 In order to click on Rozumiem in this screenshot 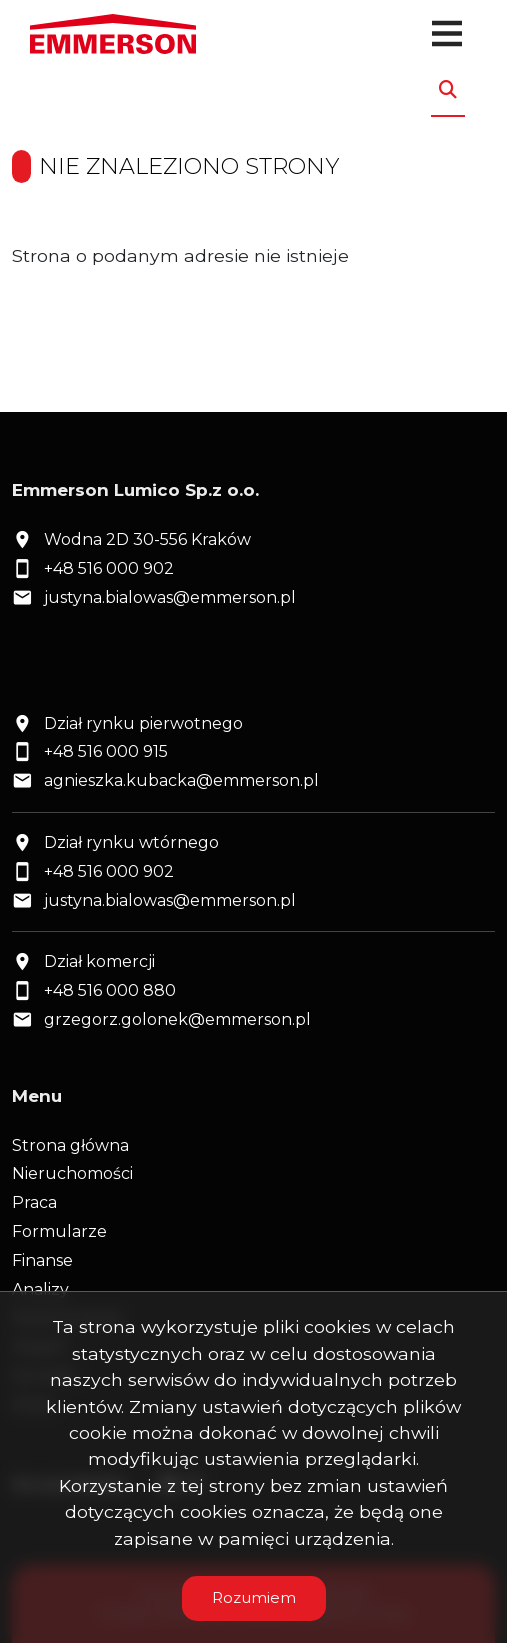, I will do `click(254, 1597)`.